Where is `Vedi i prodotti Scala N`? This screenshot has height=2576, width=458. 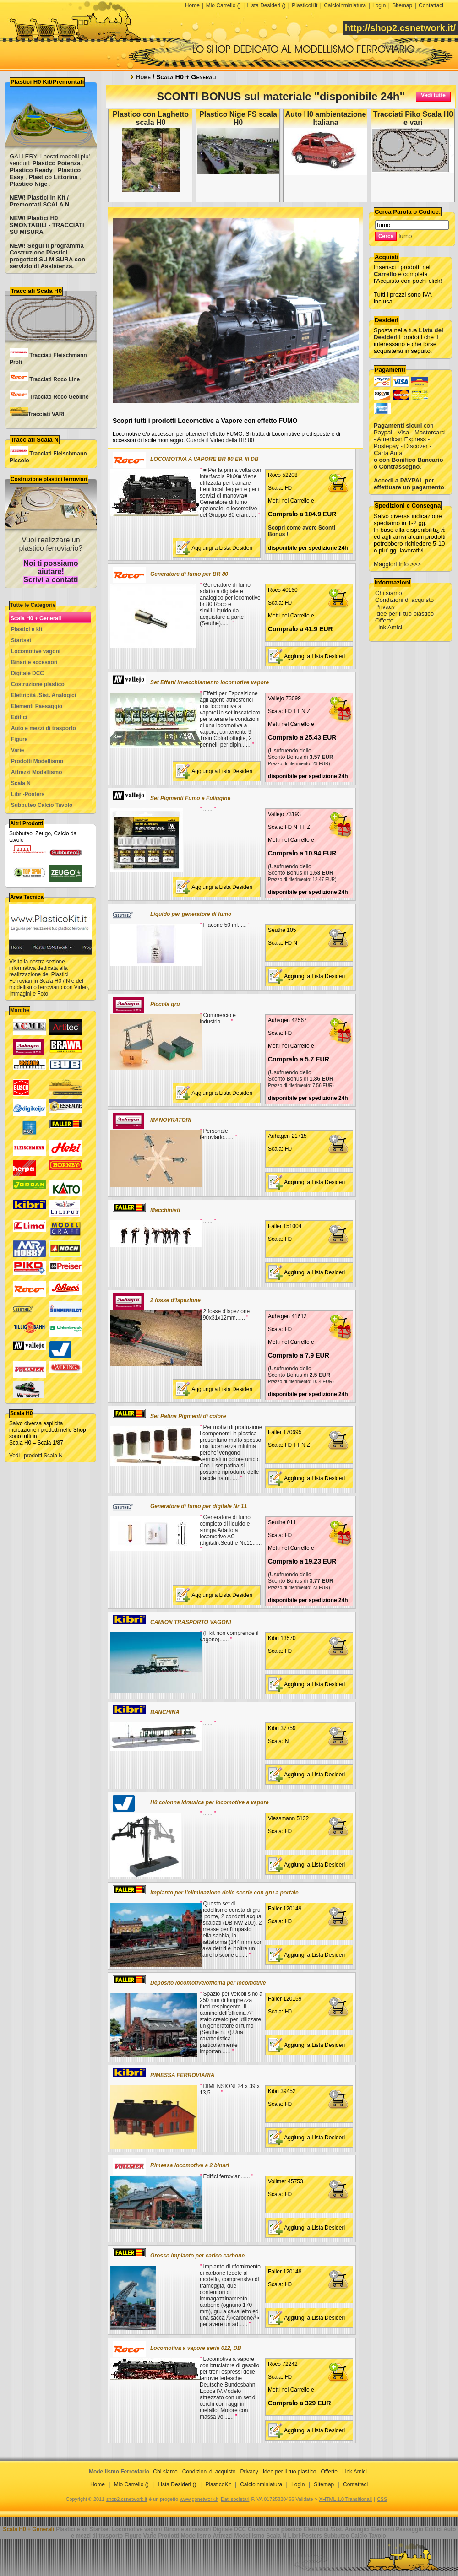
Vedi i prodotti Scala N is located at coordinates (36, 1455).